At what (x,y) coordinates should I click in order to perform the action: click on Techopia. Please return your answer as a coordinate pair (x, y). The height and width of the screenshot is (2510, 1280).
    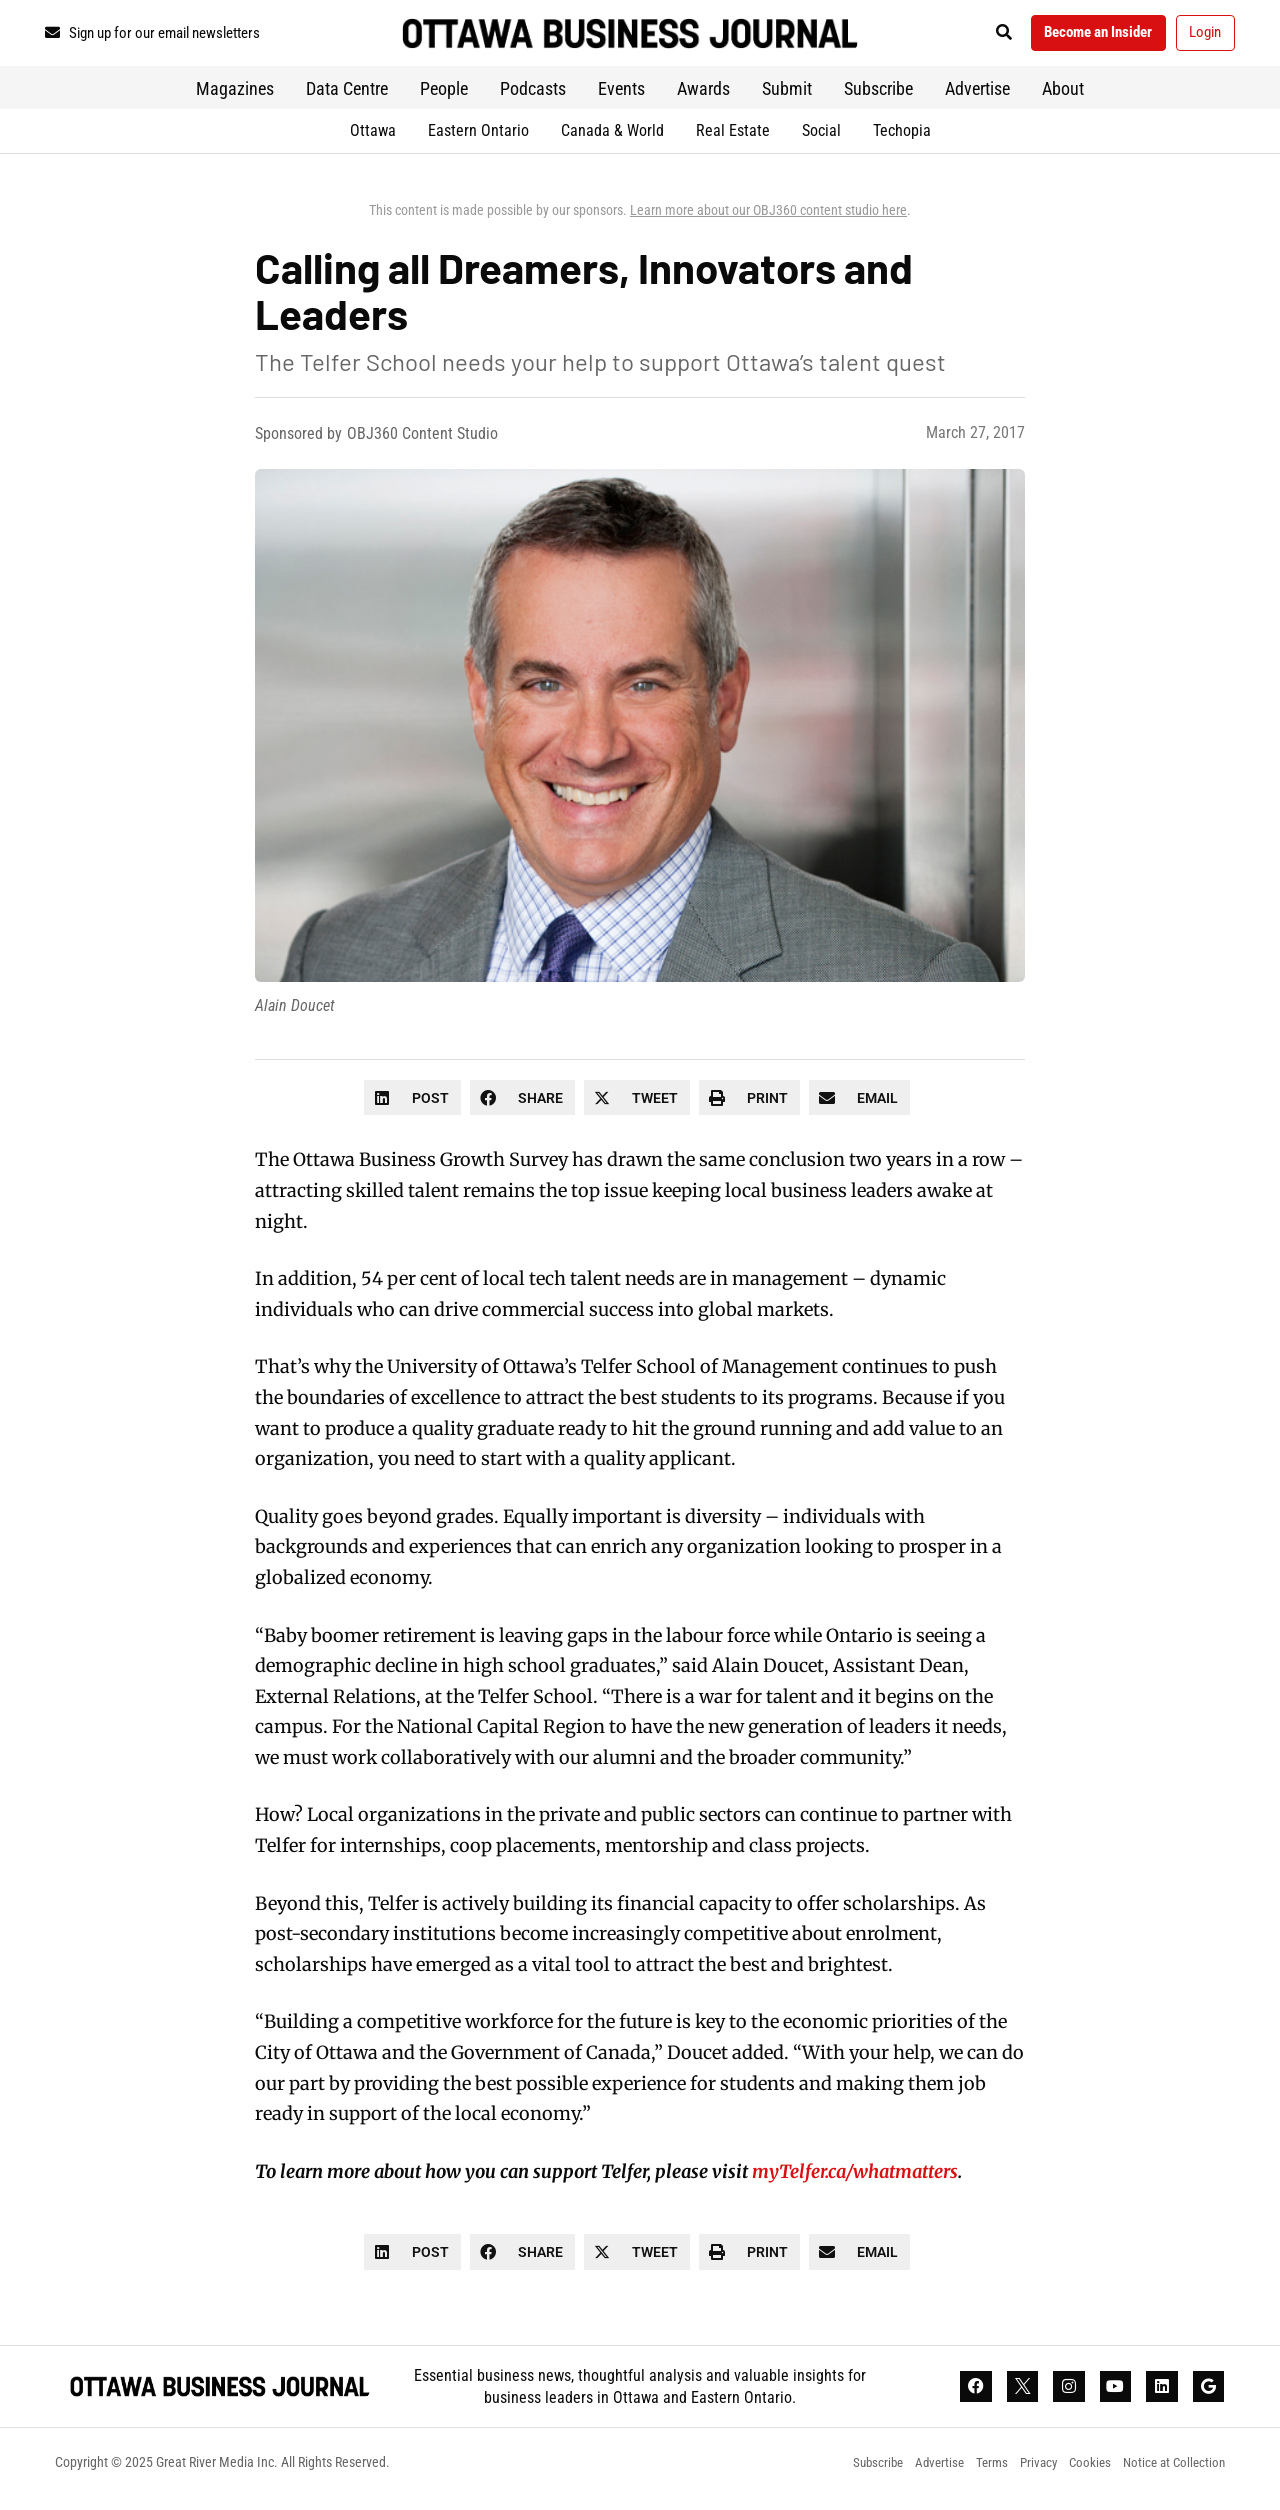
    Looking at the image, I should click on (902, 137).